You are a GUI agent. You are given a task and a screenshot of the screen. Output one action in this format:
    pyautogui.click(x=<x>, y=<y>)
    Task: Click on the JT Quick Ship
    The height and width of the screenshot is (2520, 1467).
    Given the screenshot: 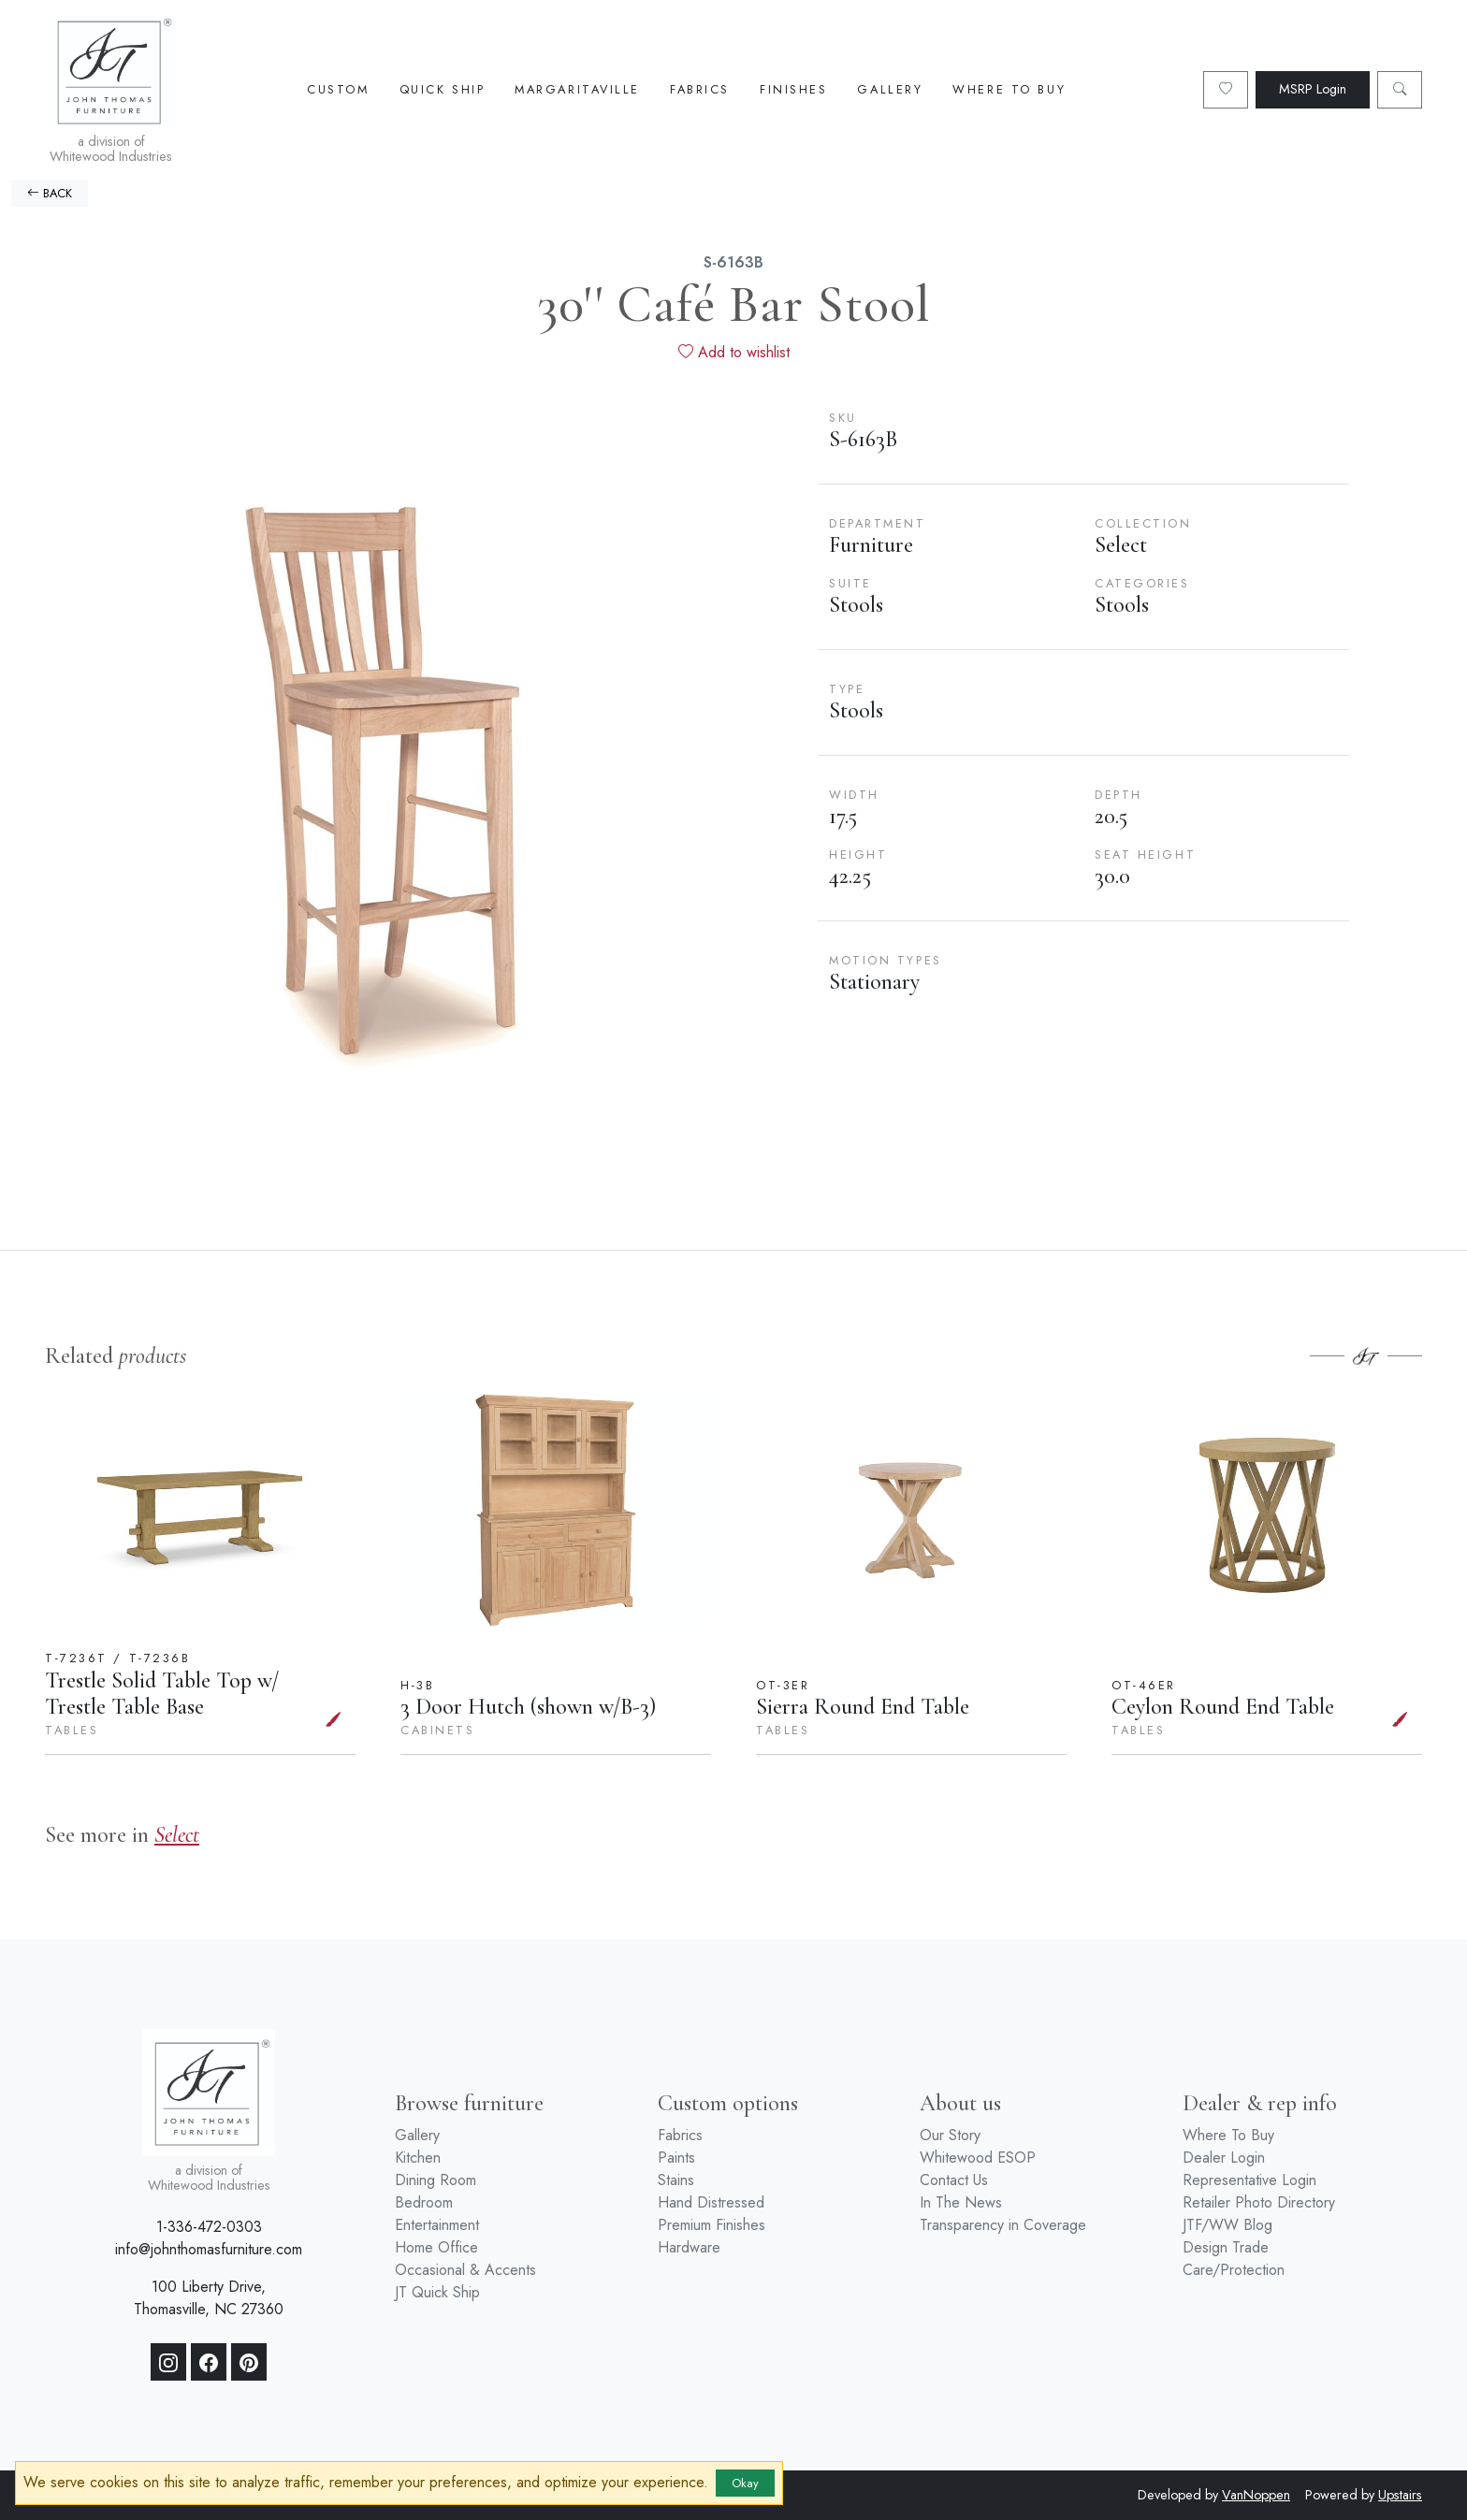 What is the action you would take?
    pyautogui.click(x=437, y=2292)
    